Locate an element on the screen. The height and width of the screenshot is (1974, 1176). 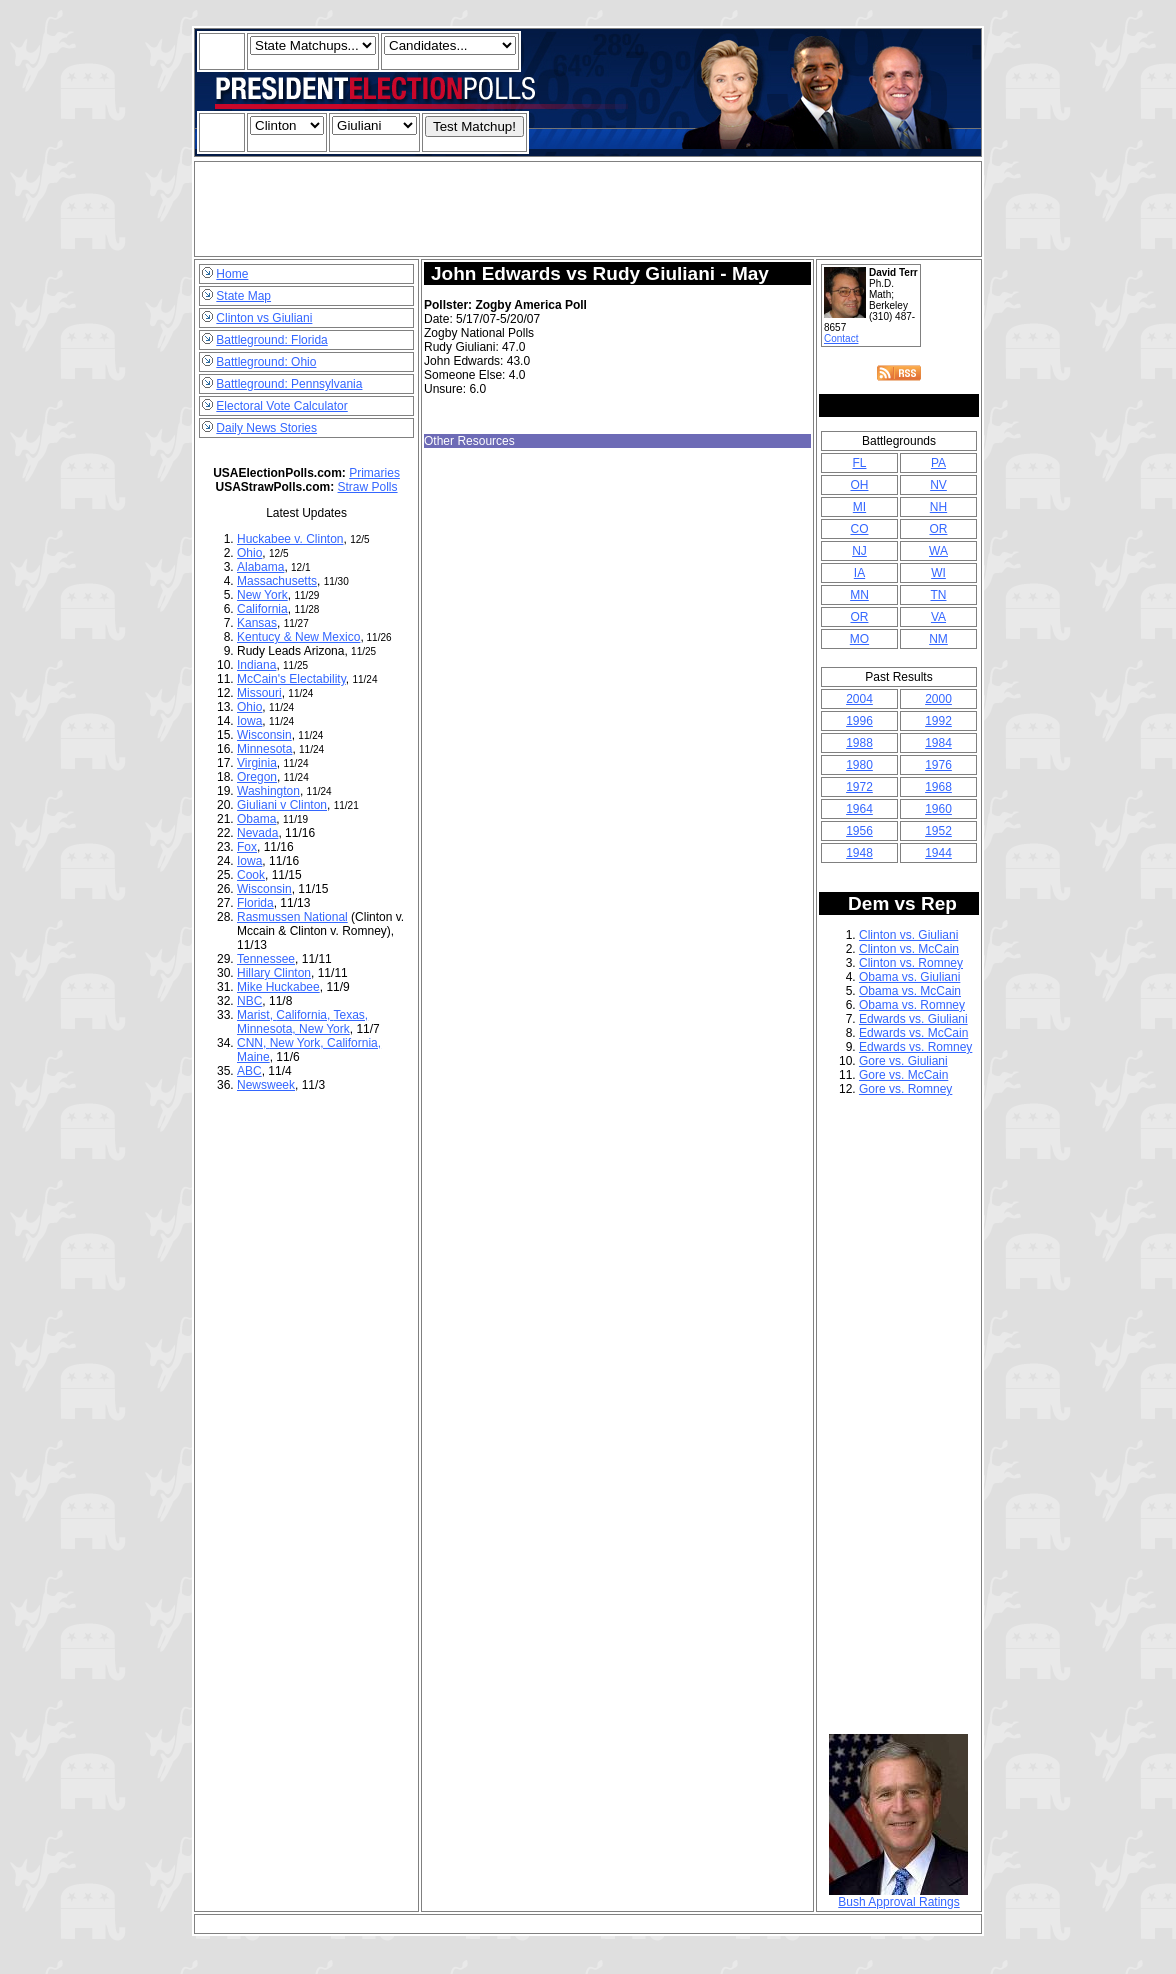
1972 is located at coordinates (859, 787).